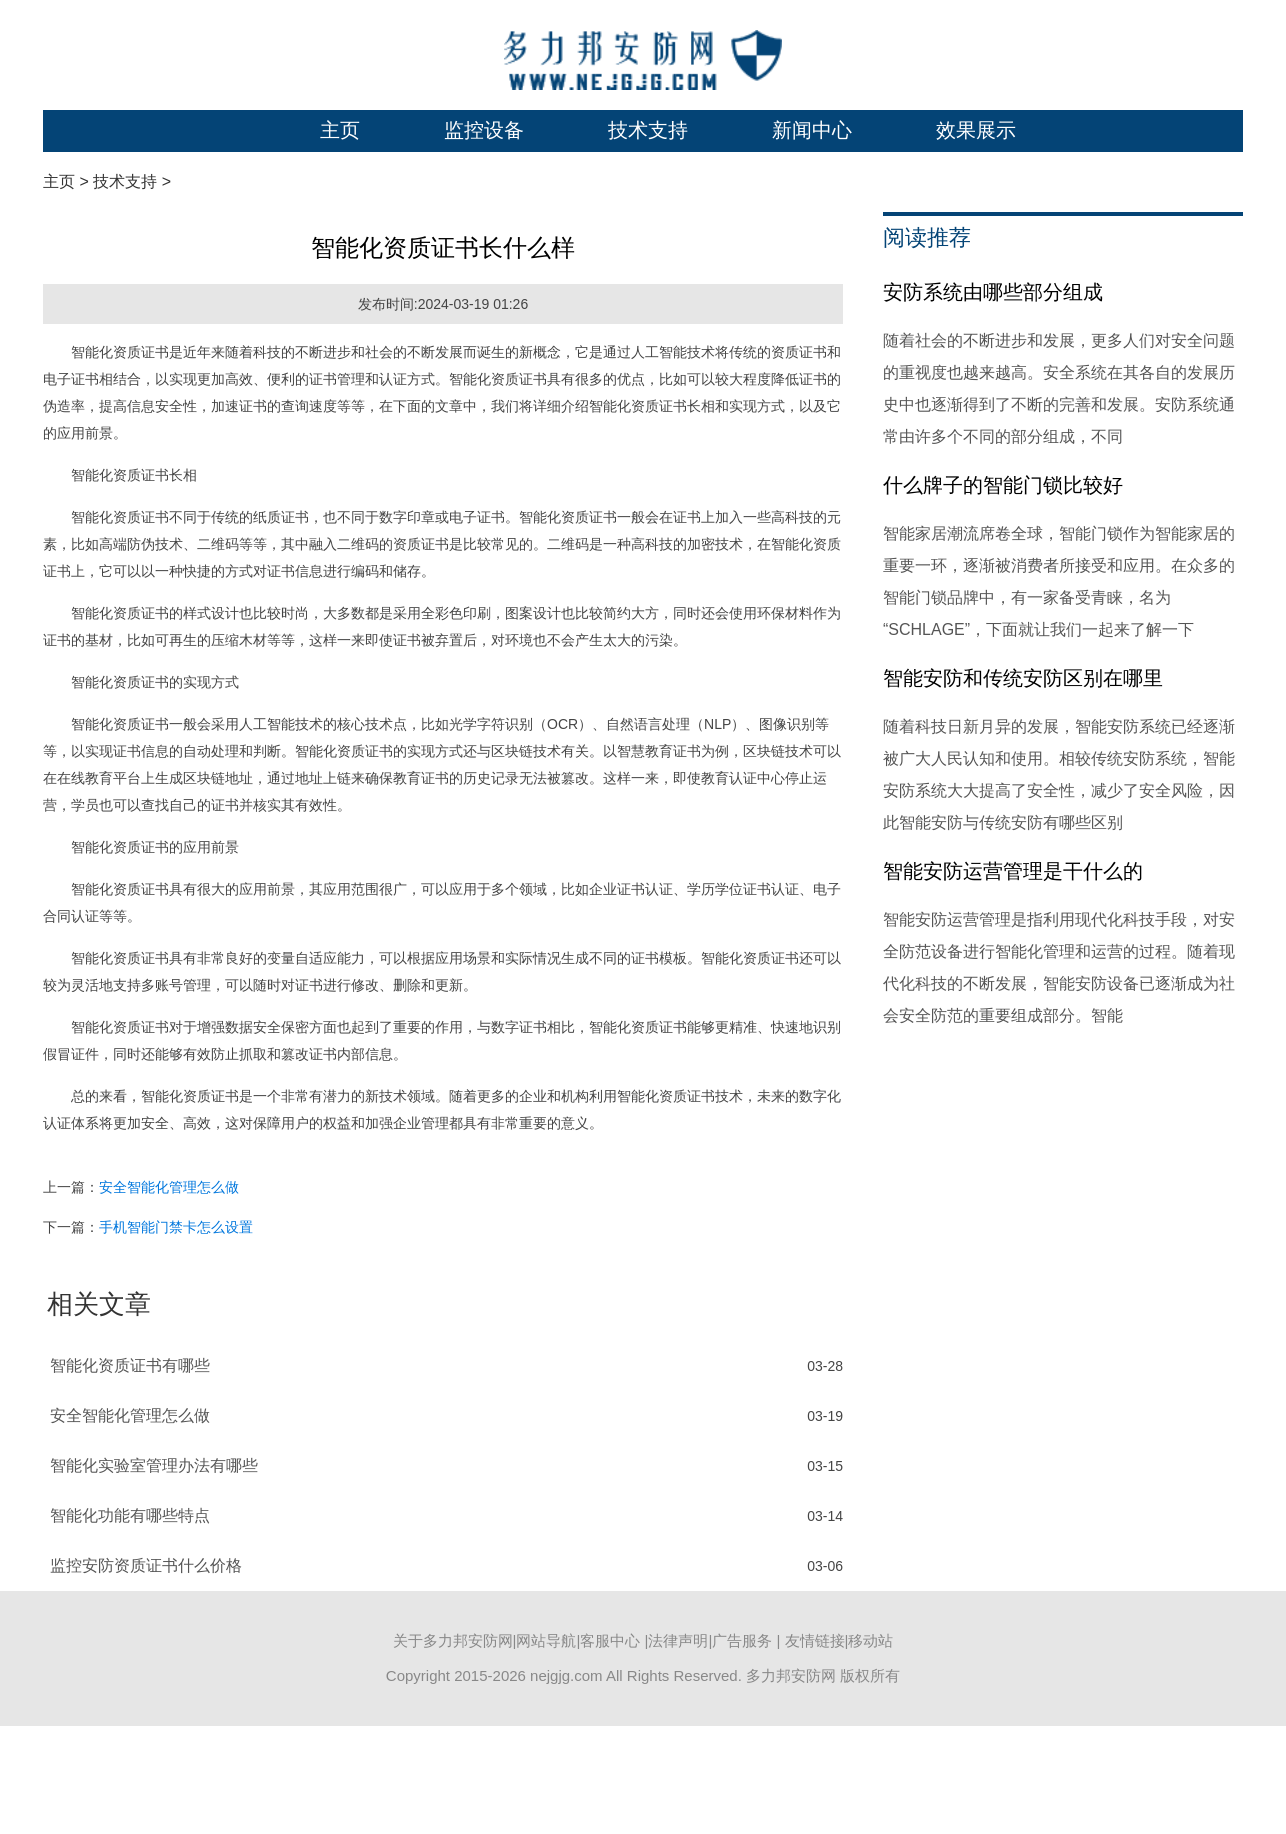 This screenshot has width=1286, height=1834. Describe the element at coordinates (976, 130) in the screenshot. I see `效果展示` at that location.